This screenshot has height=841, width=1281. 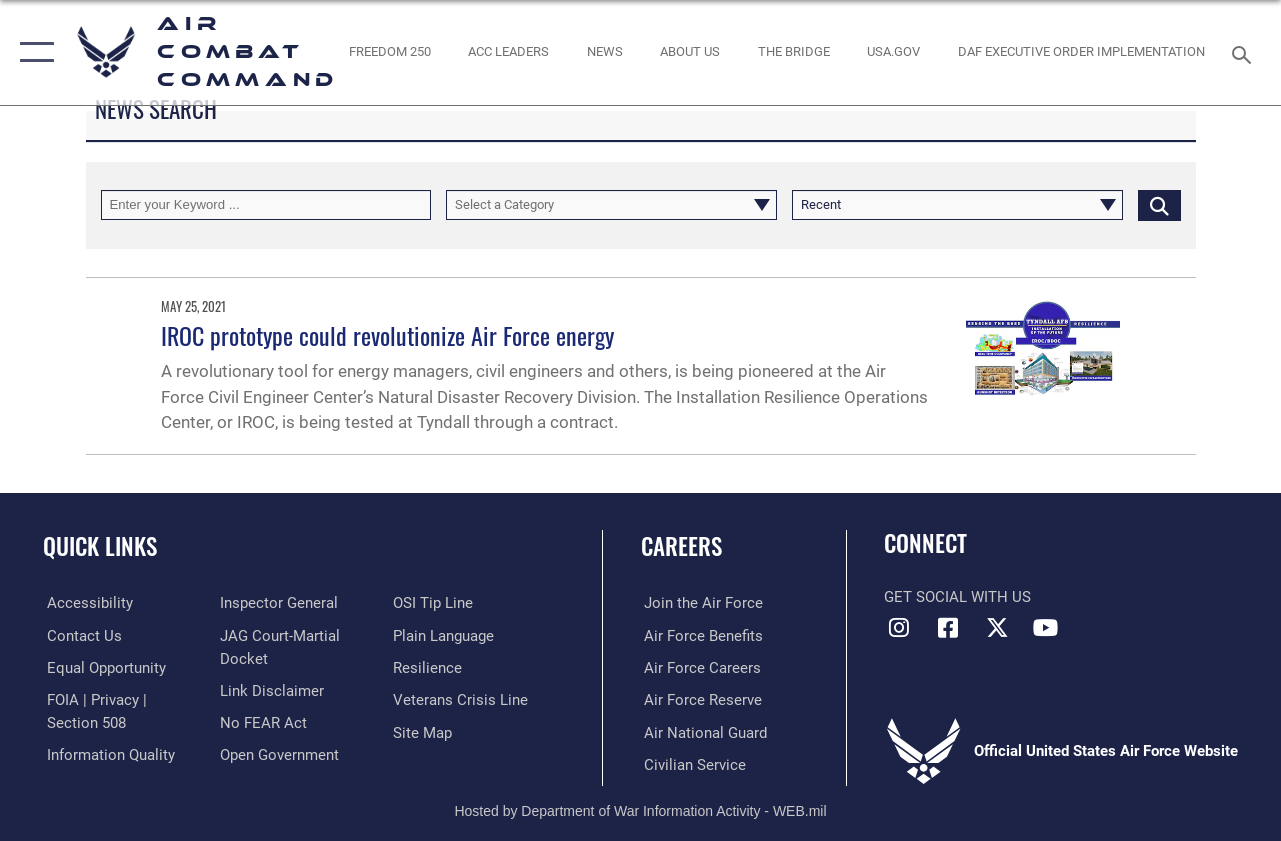 I want to click on [Link to the Air Force Reserve opens in a new window], so click(x=700, y=699).